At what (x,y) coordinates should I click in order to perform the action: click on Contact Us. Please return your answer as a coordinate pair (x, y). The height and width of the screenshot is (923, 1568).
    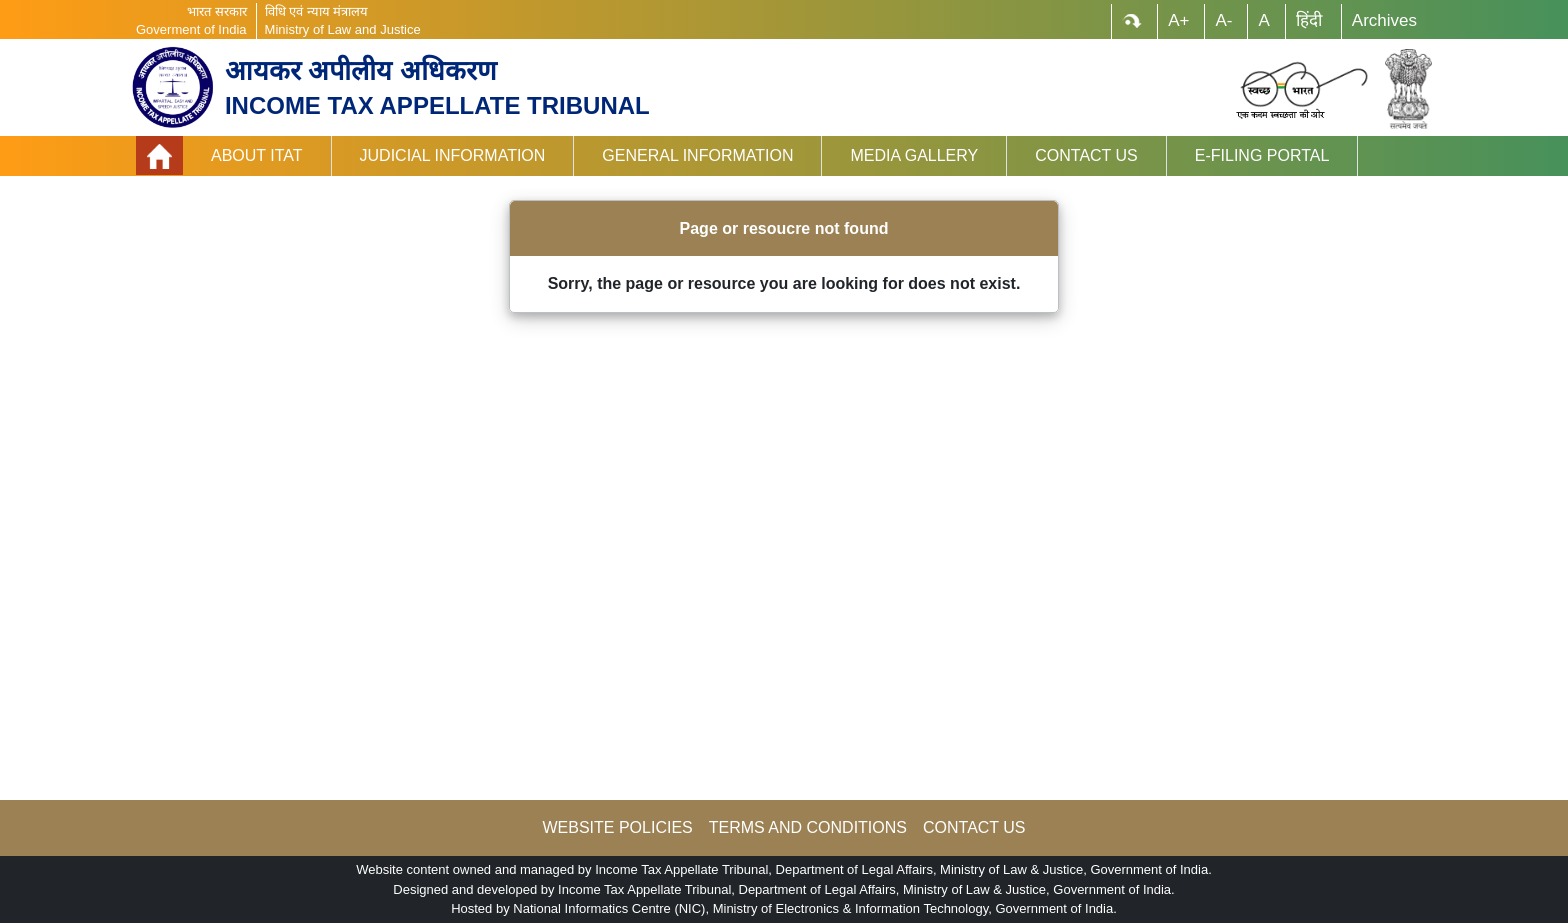
    Looking at the image, I should click on (1086, 155).